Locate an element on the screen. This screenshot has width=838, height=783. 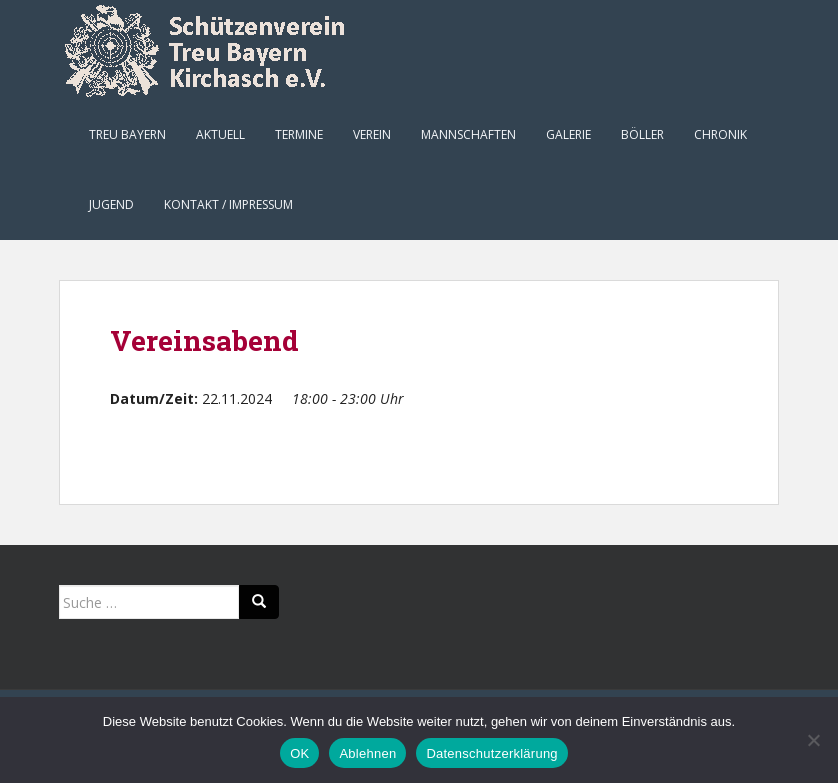
Treu Bayern is located at coordinates (127, 134).